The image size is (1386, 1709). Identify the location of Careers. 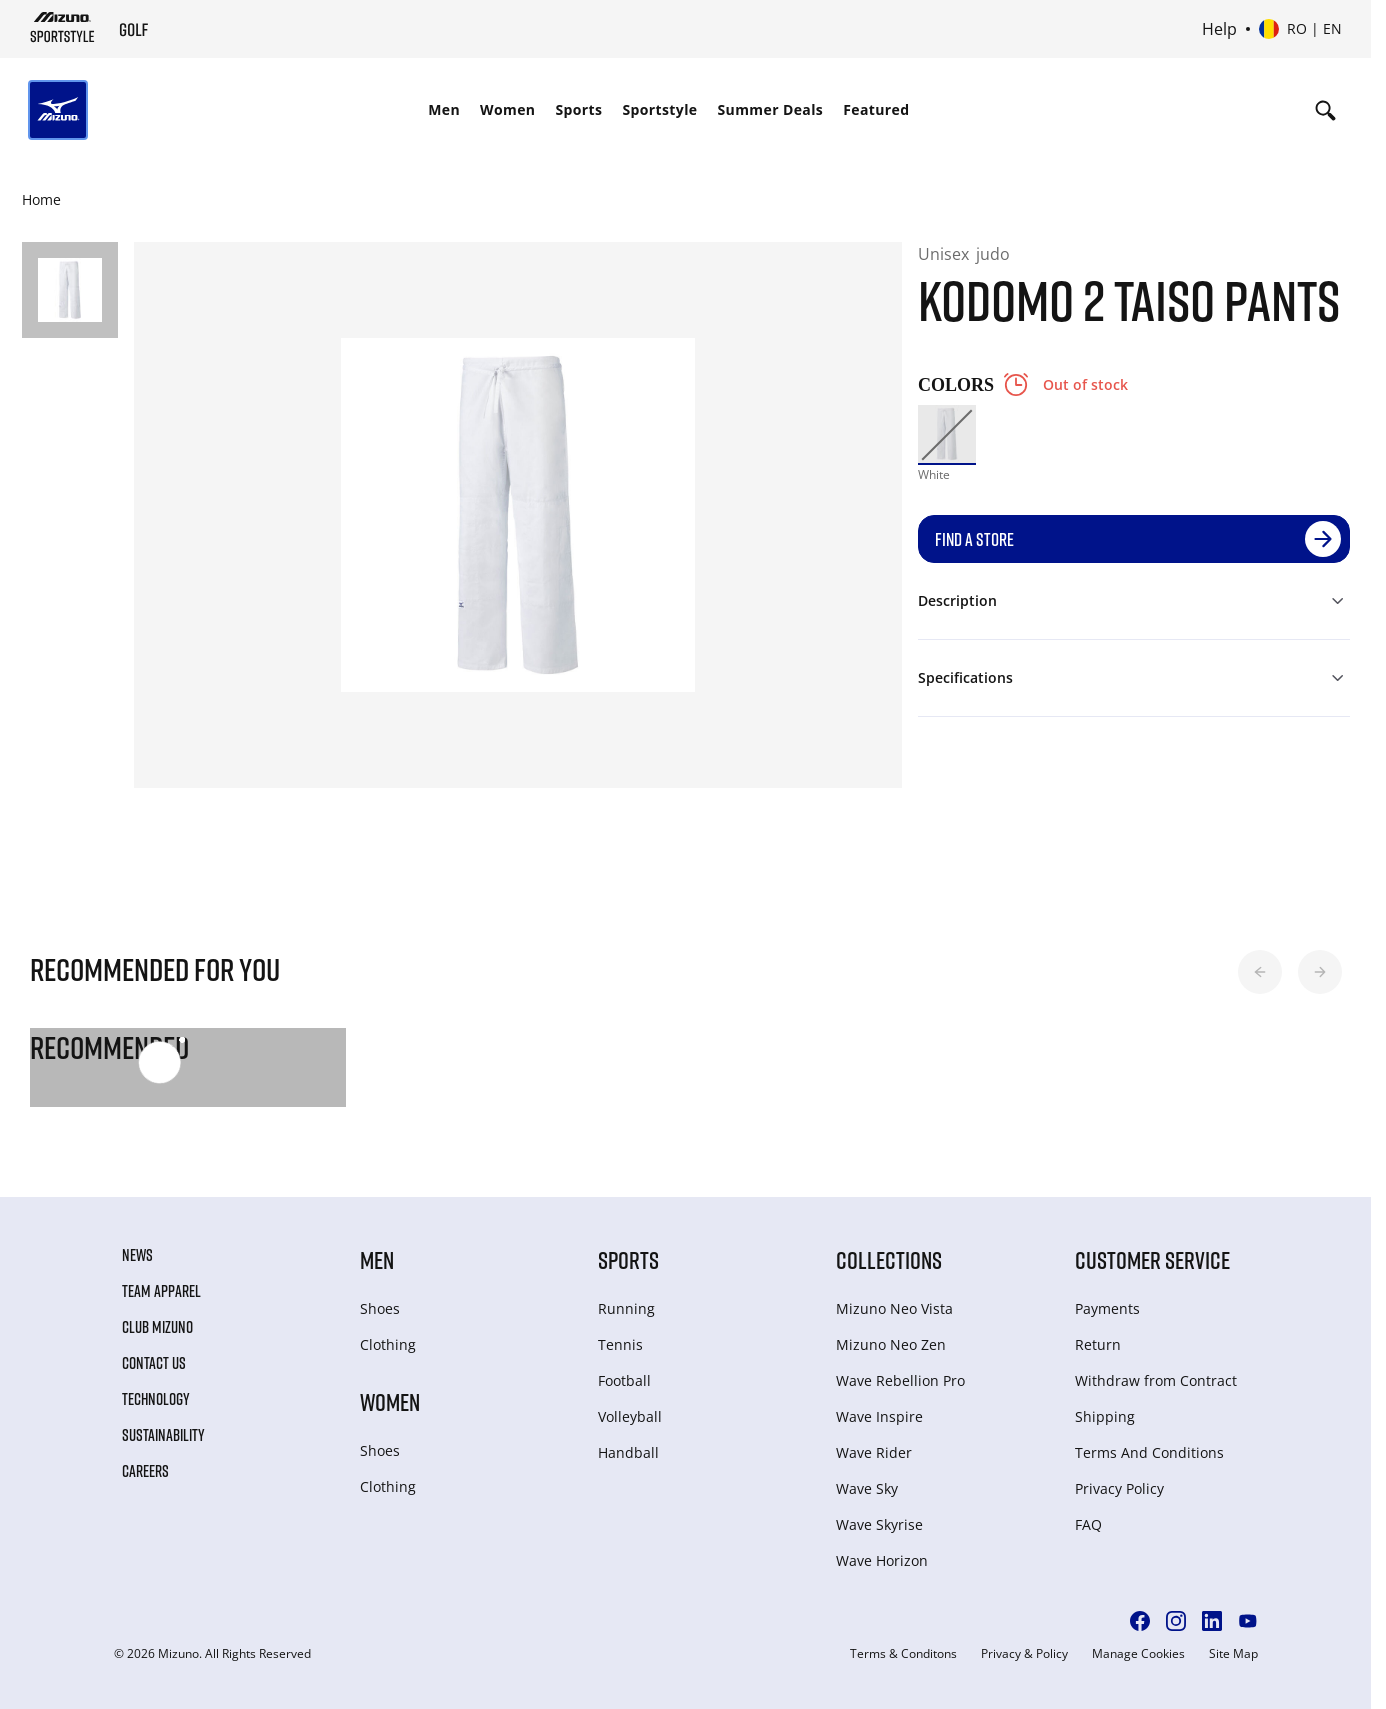
(145, 1471).